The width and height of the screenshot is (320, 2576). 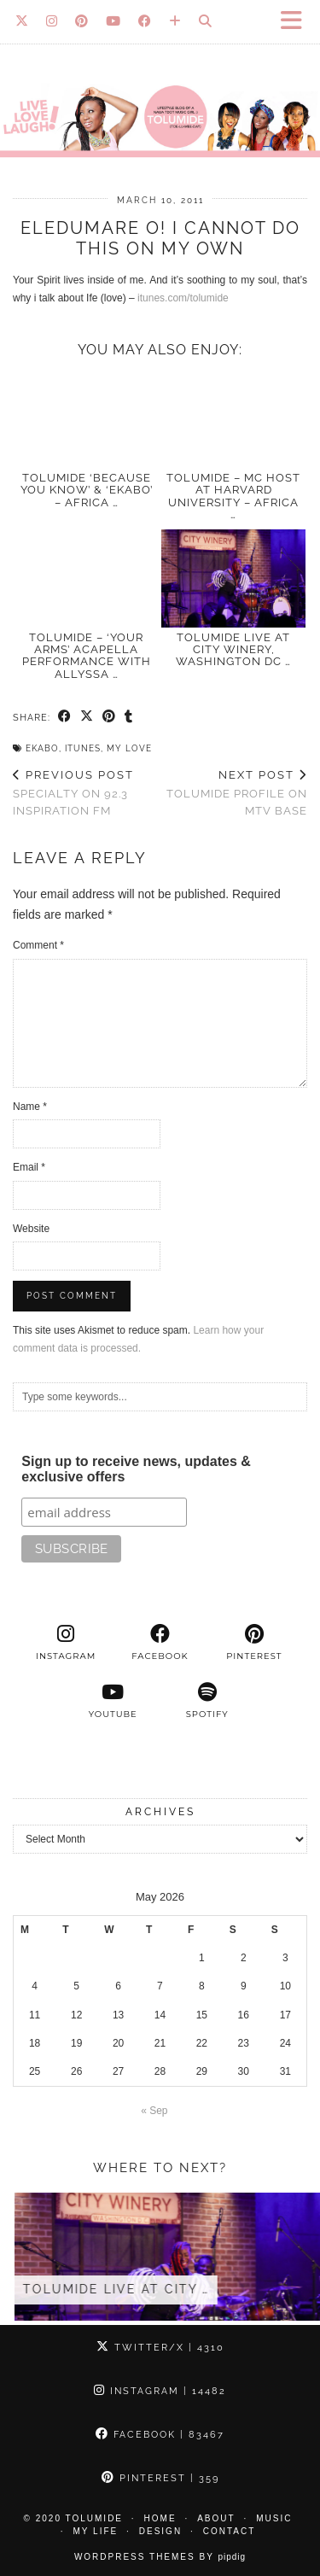 What do you see at coordinates (274, 2518) in the screenshot?
I see `Music` at bounding box center [274, 2518].